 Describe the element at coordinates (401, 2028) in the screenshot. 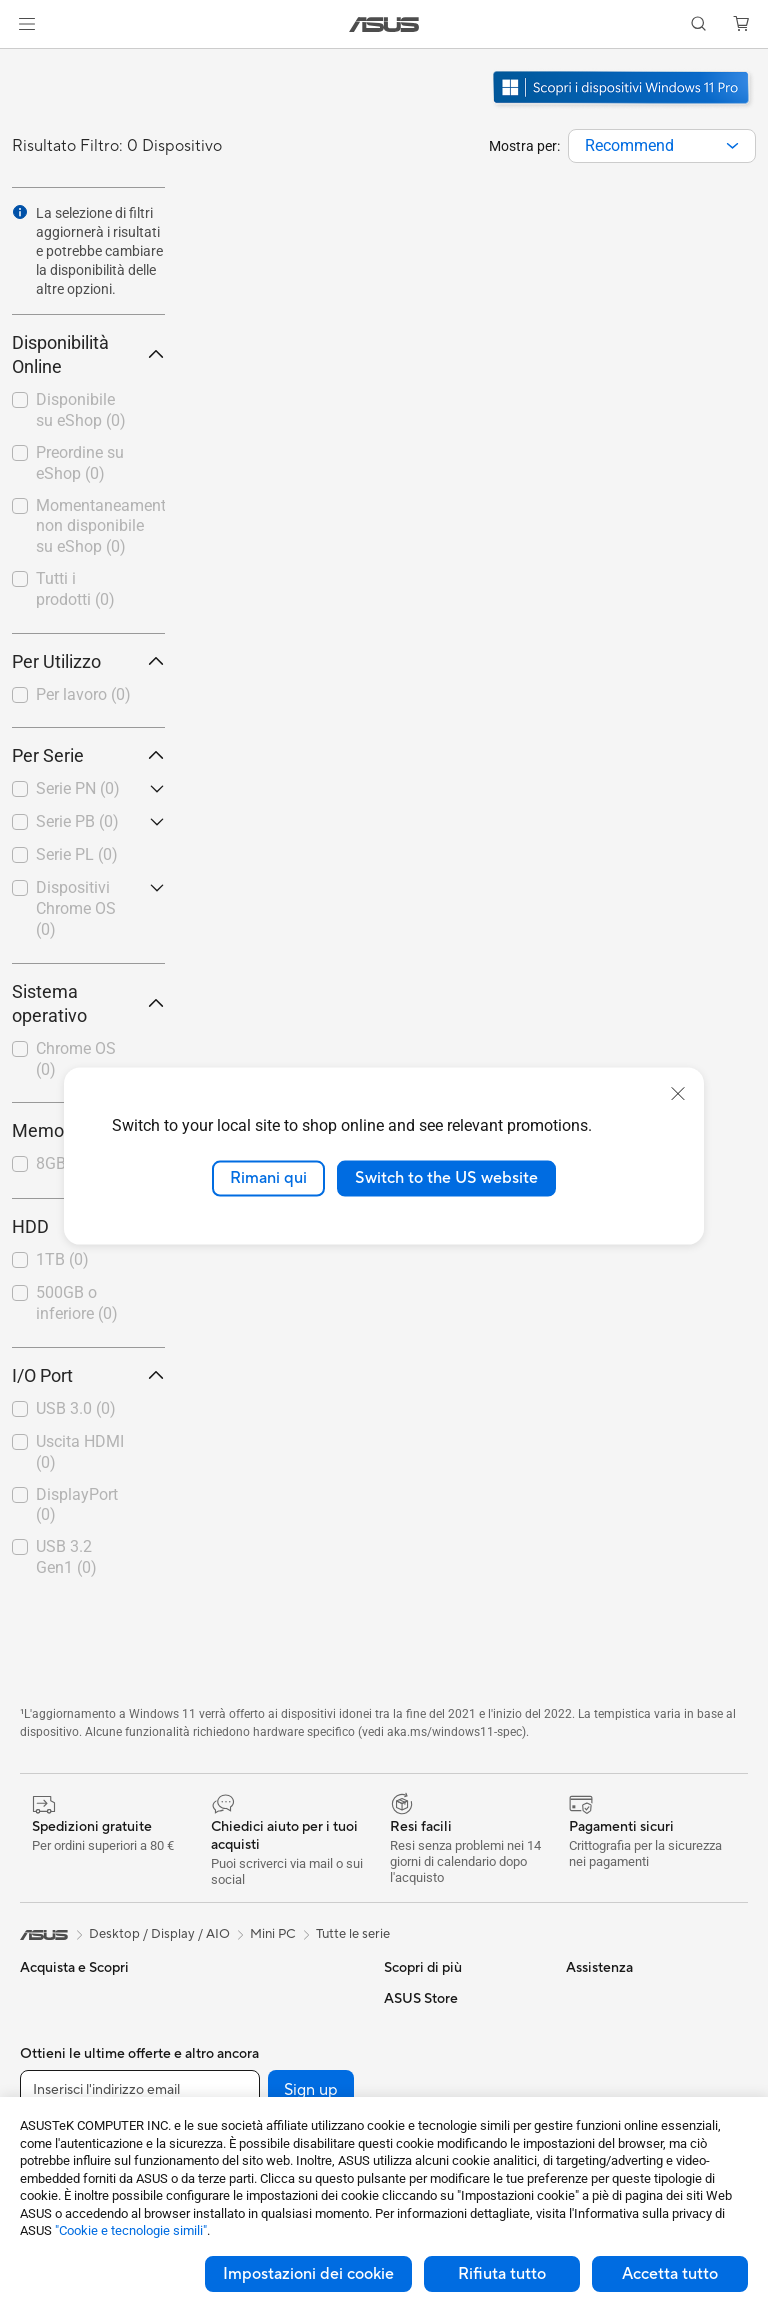

I see `AI PC` at that location.